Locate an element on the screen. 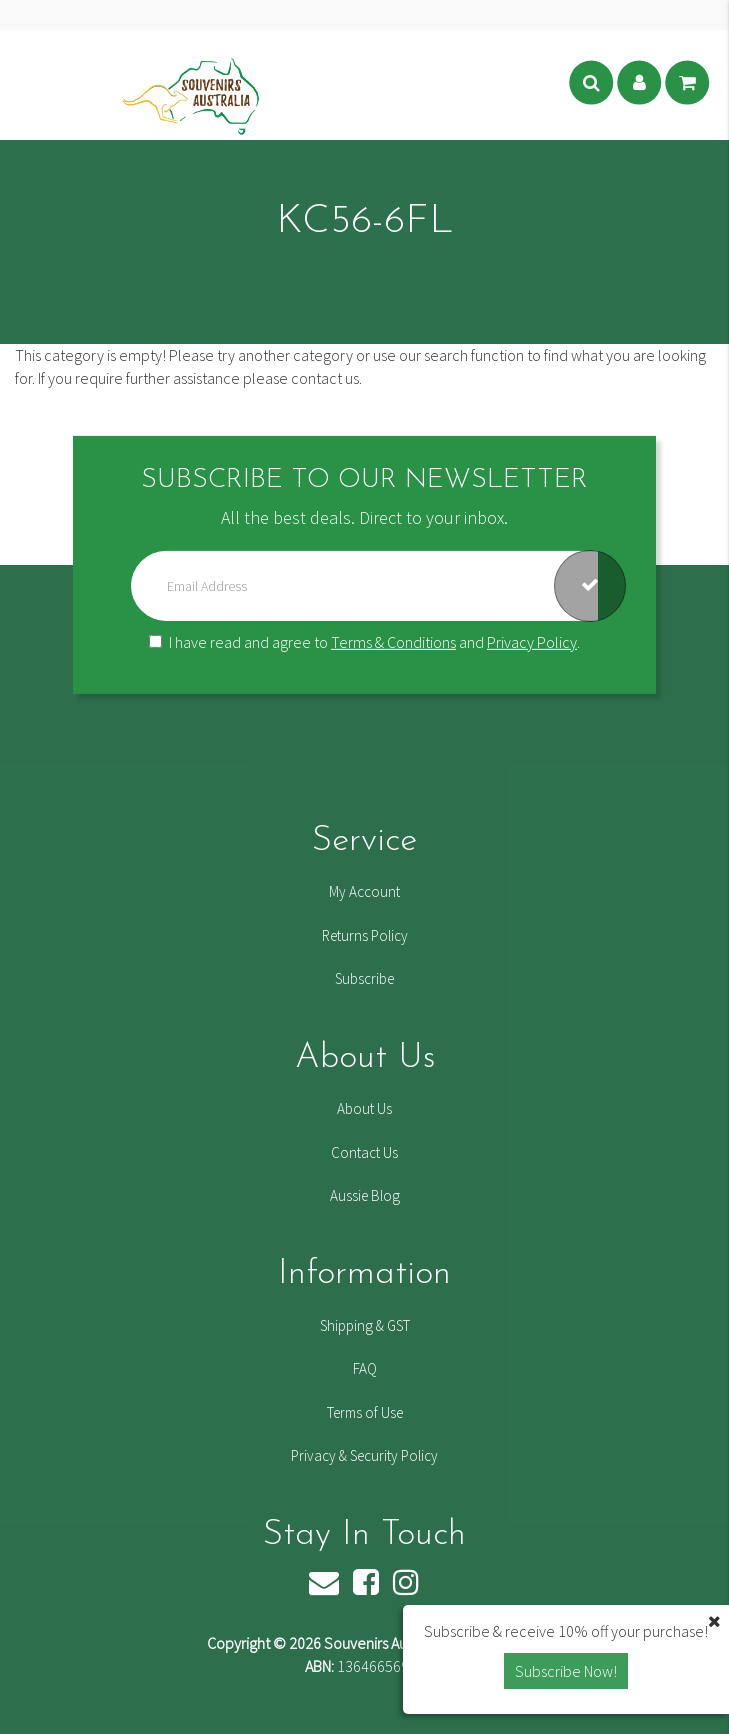  Contact Us is located at coordinates (364, 1152).